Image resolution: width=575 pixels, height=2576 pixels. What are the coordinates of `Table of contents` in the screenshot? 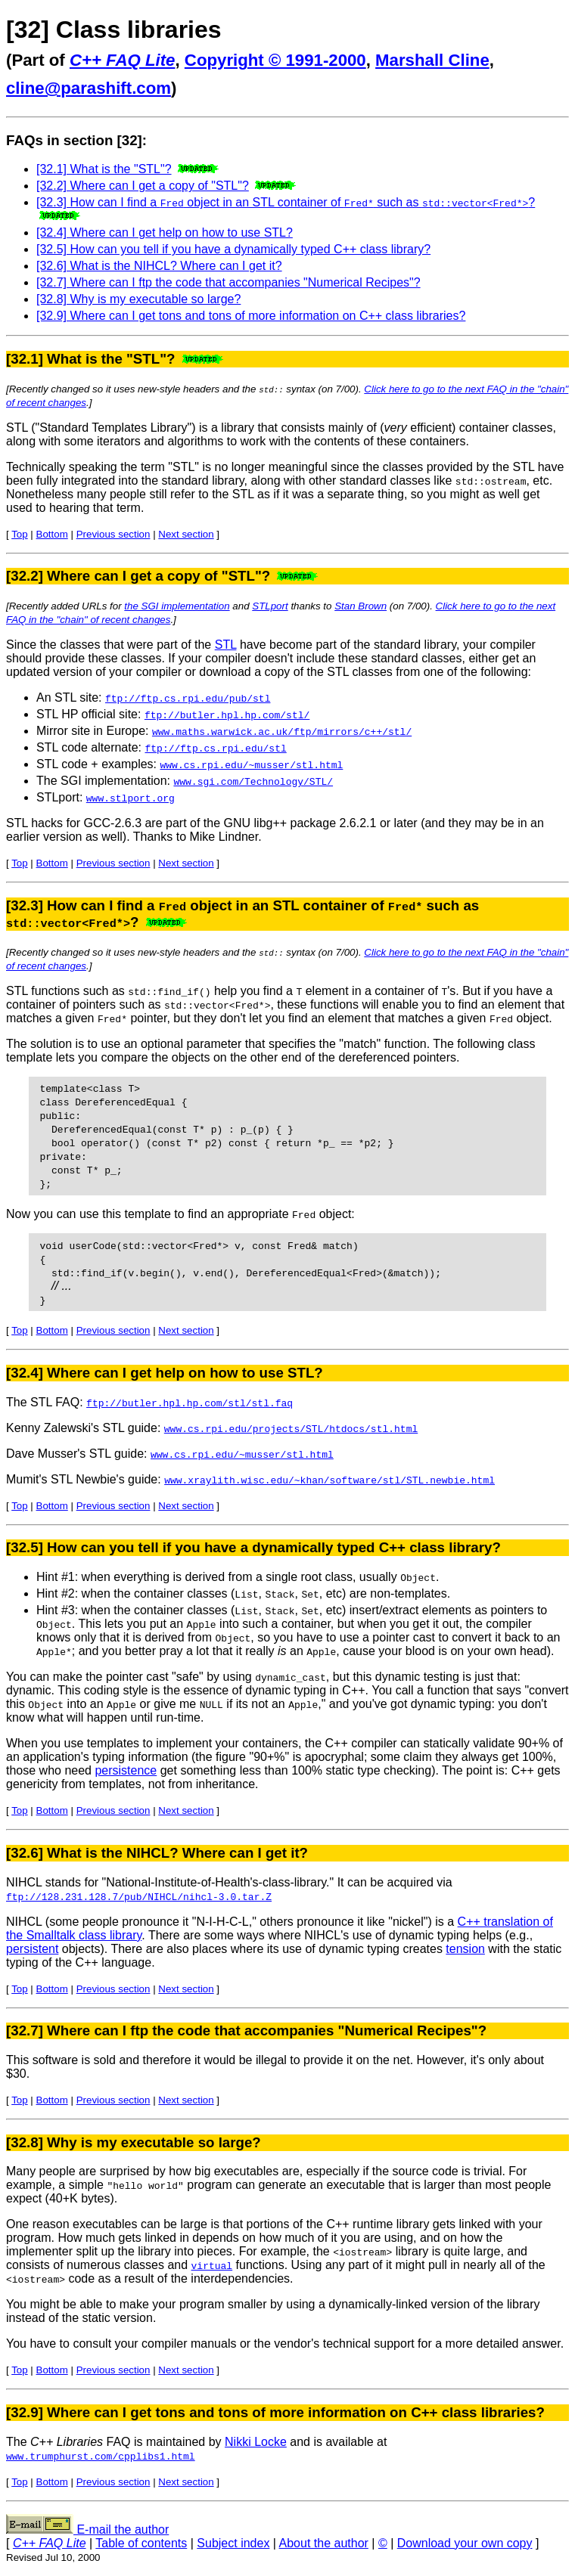 It's located at (141, 2543).